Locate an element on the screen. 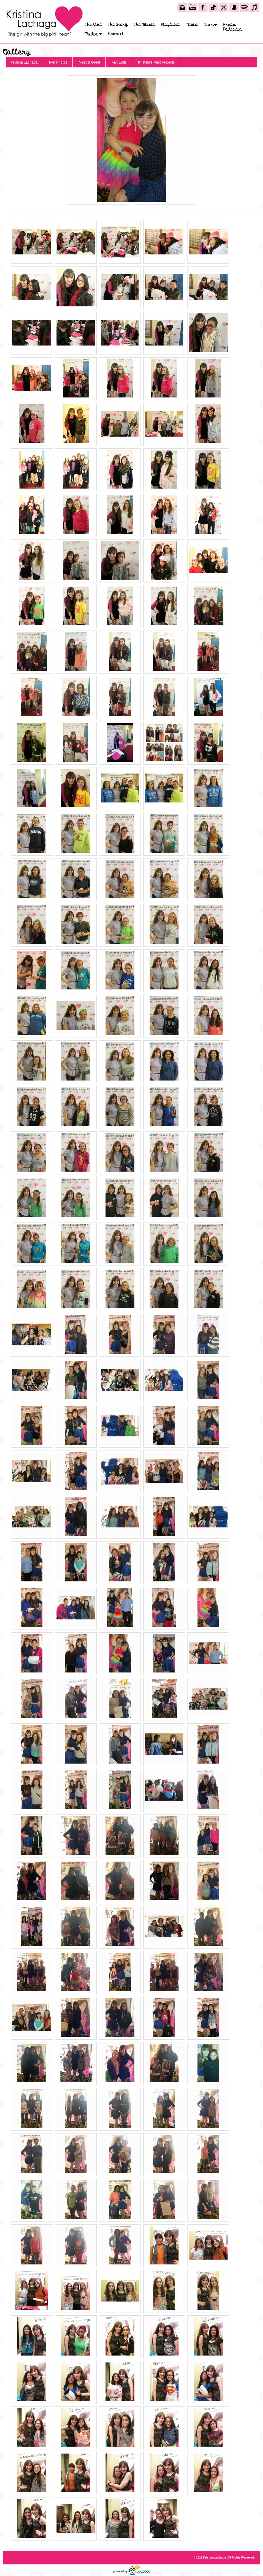 The width and height of the screenshot is (263, 2576). Fan Edits is located at coordinates (119, 62).